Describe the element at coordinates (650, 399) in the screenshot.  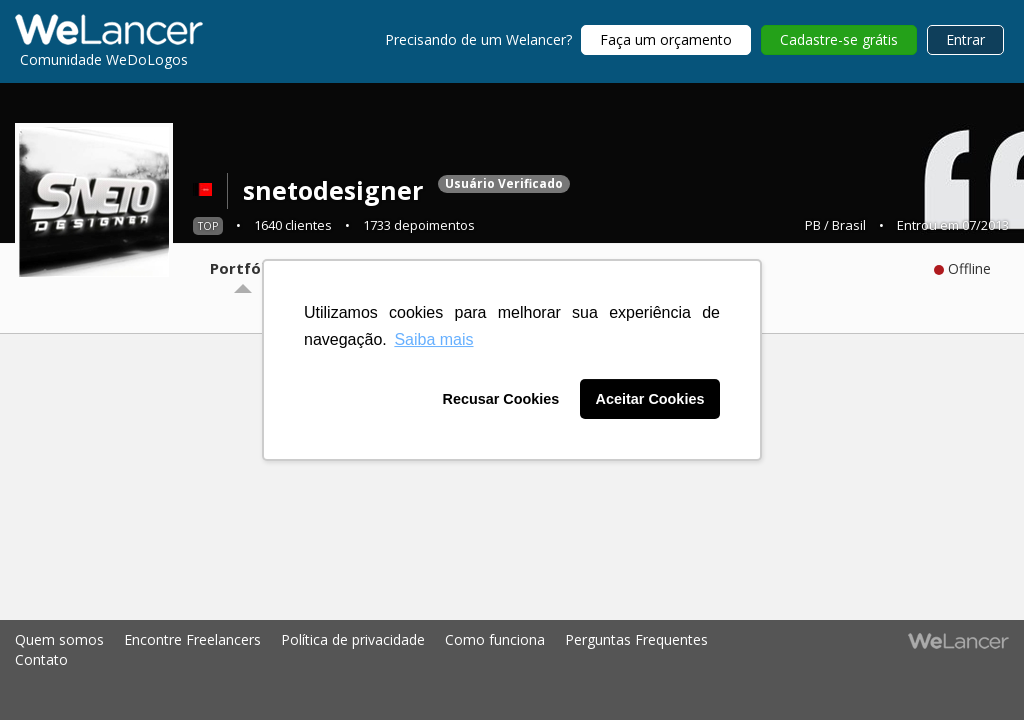
I see `Aceitar Cookies [button]` at that location.